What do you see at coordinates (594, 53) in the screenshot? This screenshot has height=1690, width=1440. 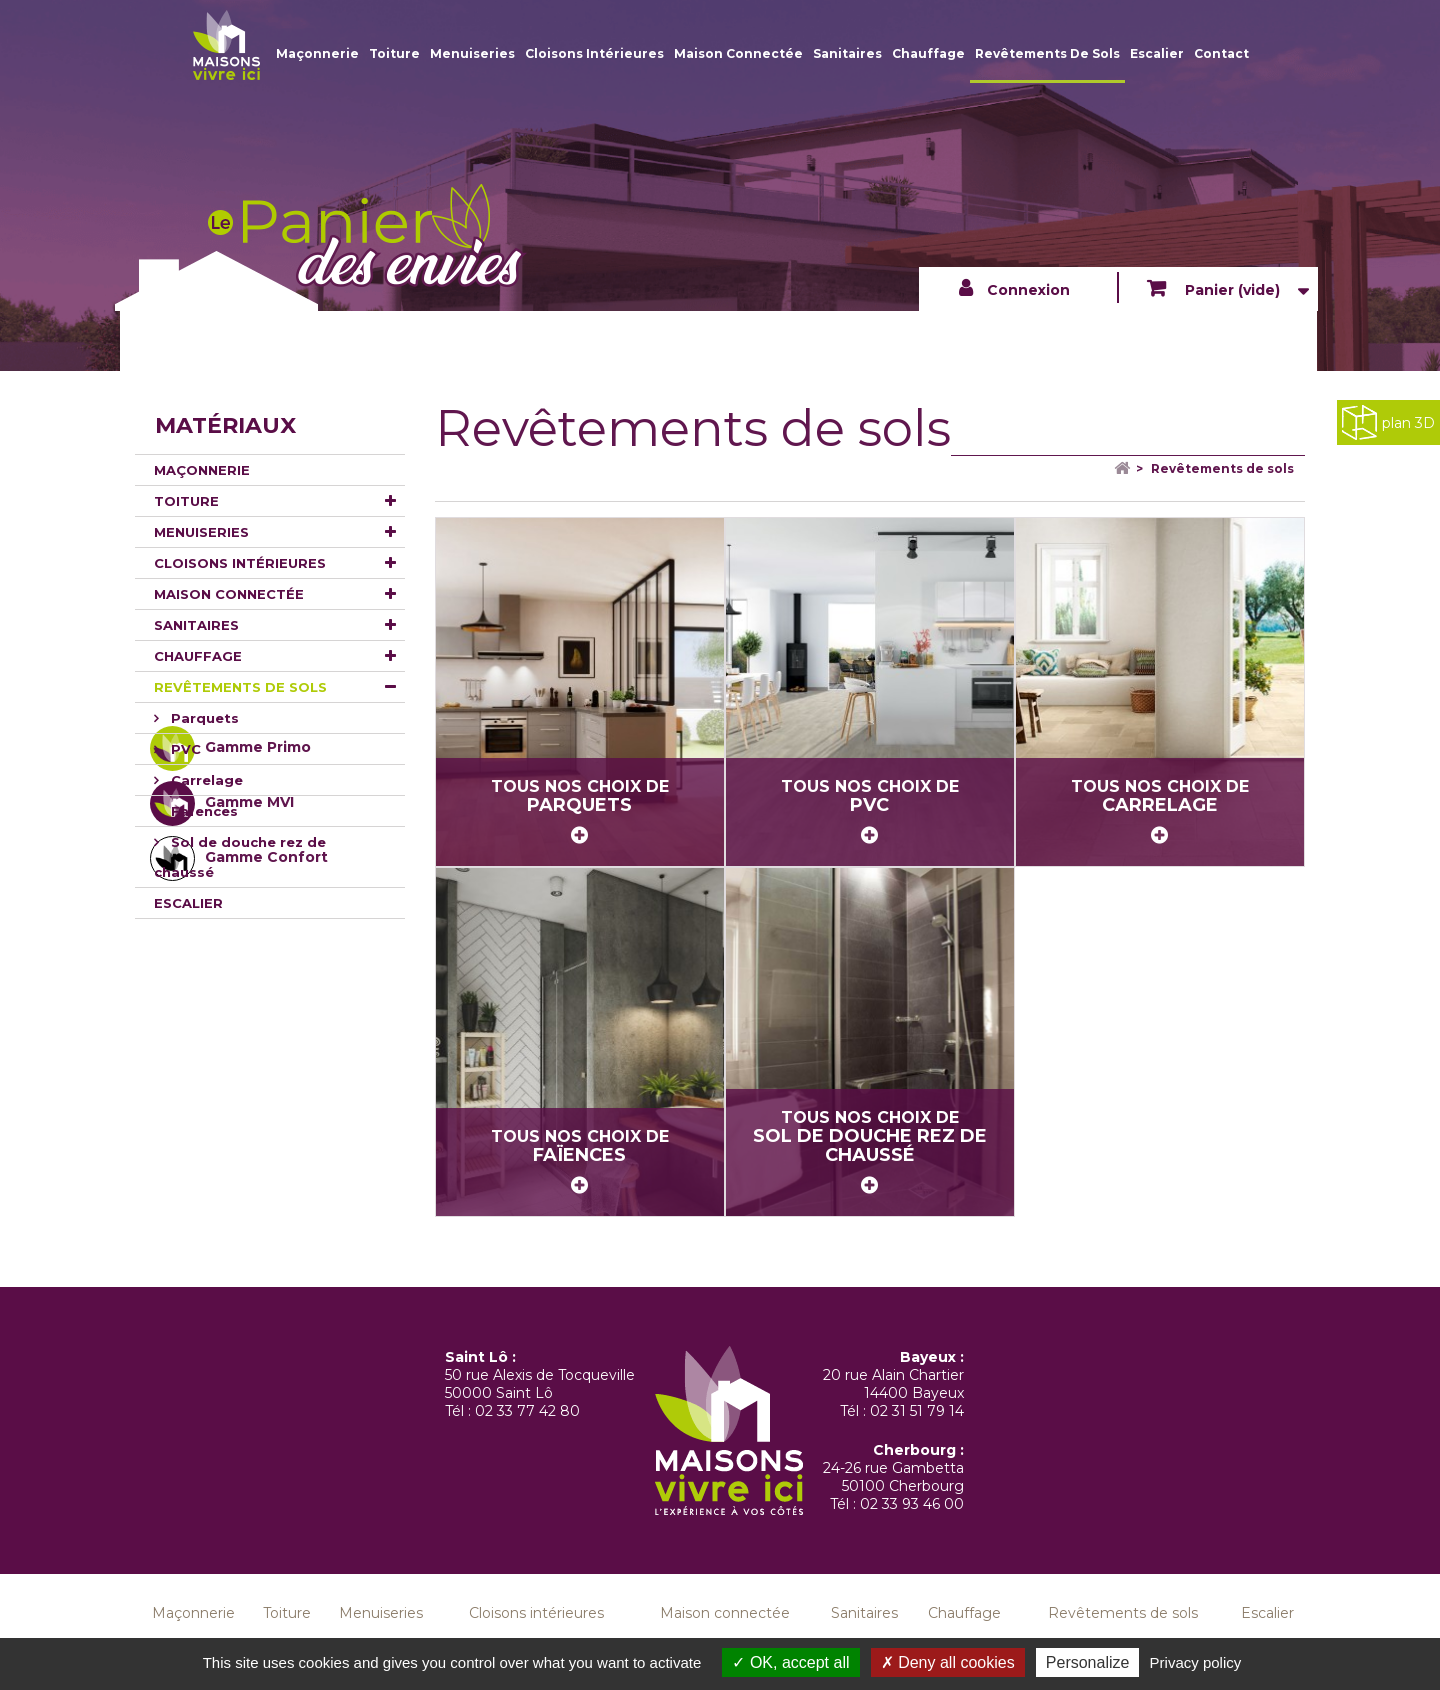 I see `Cloisons intérieures` at bounding box center [594, 53].